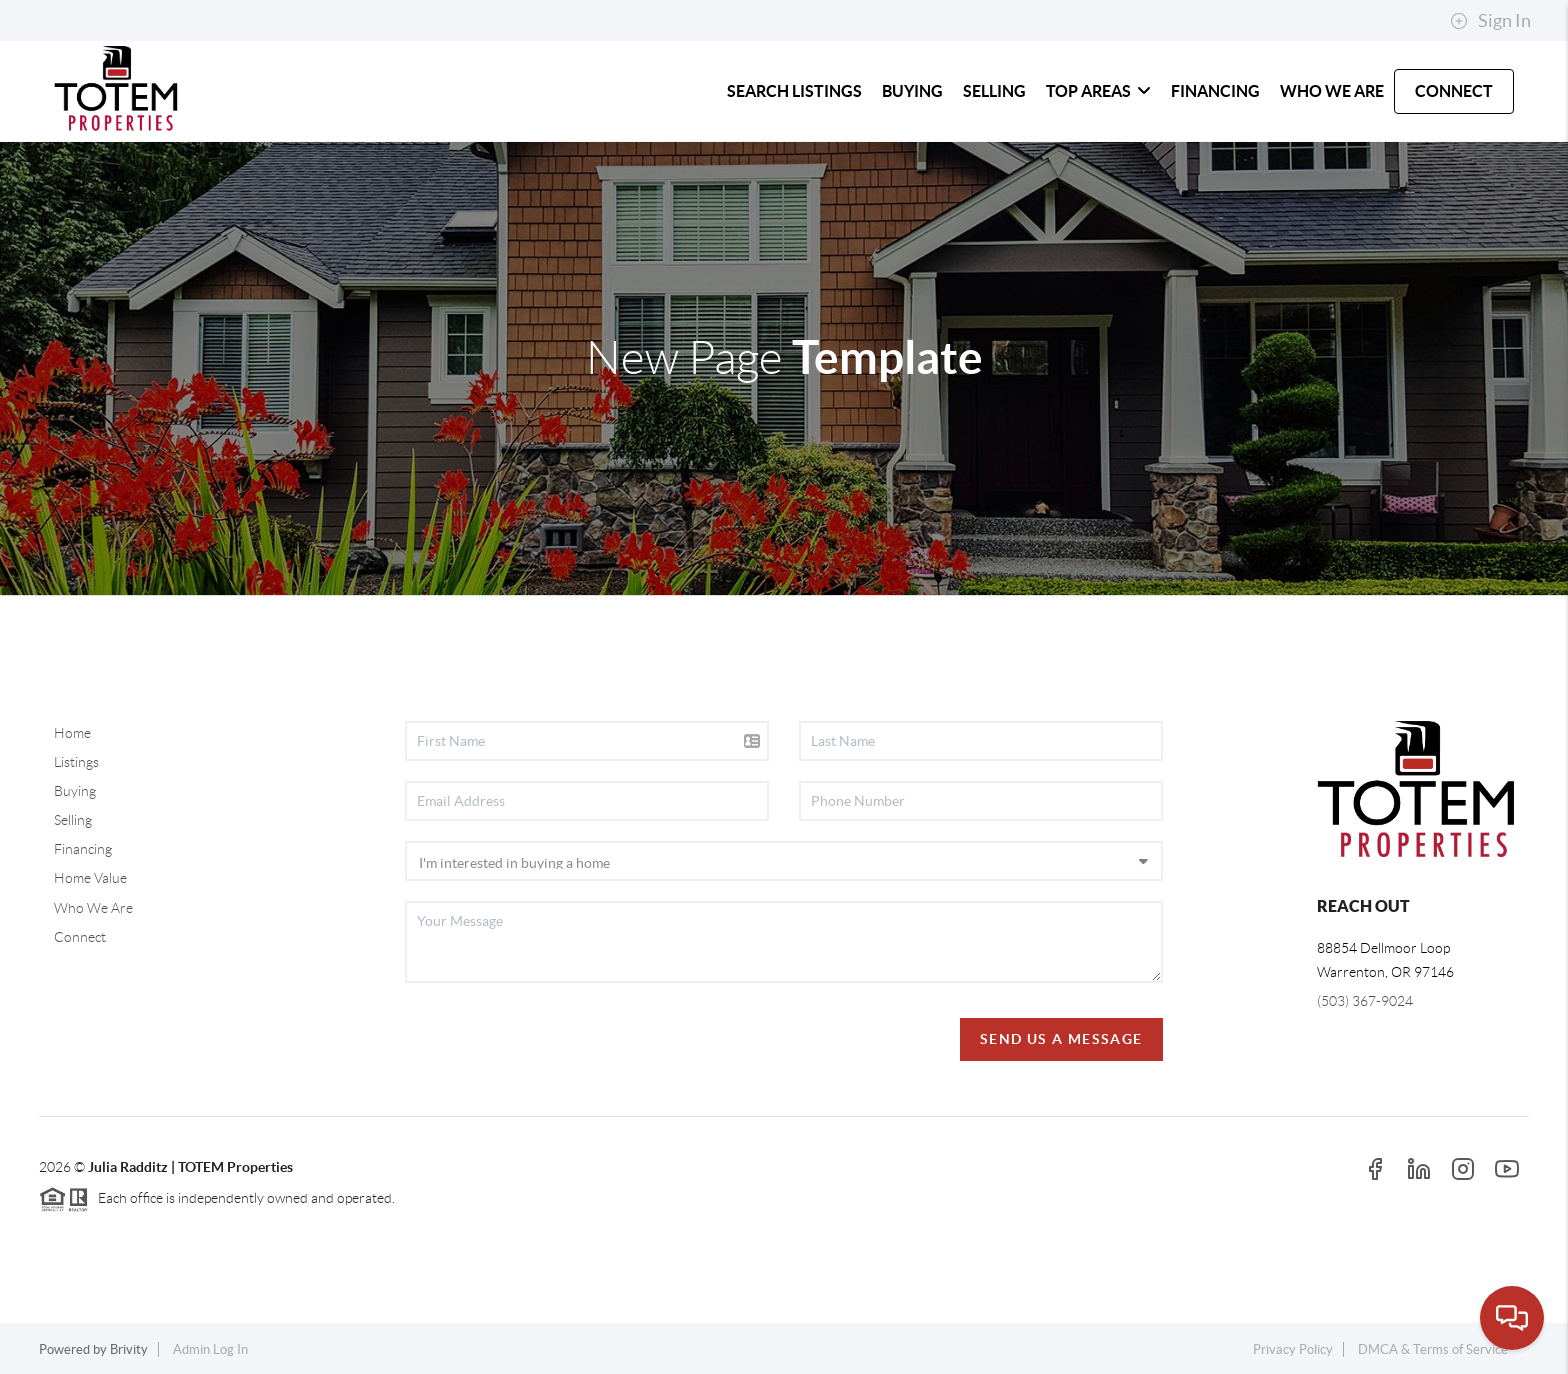 The width and height of the screenshot is (1568, 1374). What do you see at coordinates (80, 937) in the screenshot?
I see `Connect` at bounding box center [80, 937].